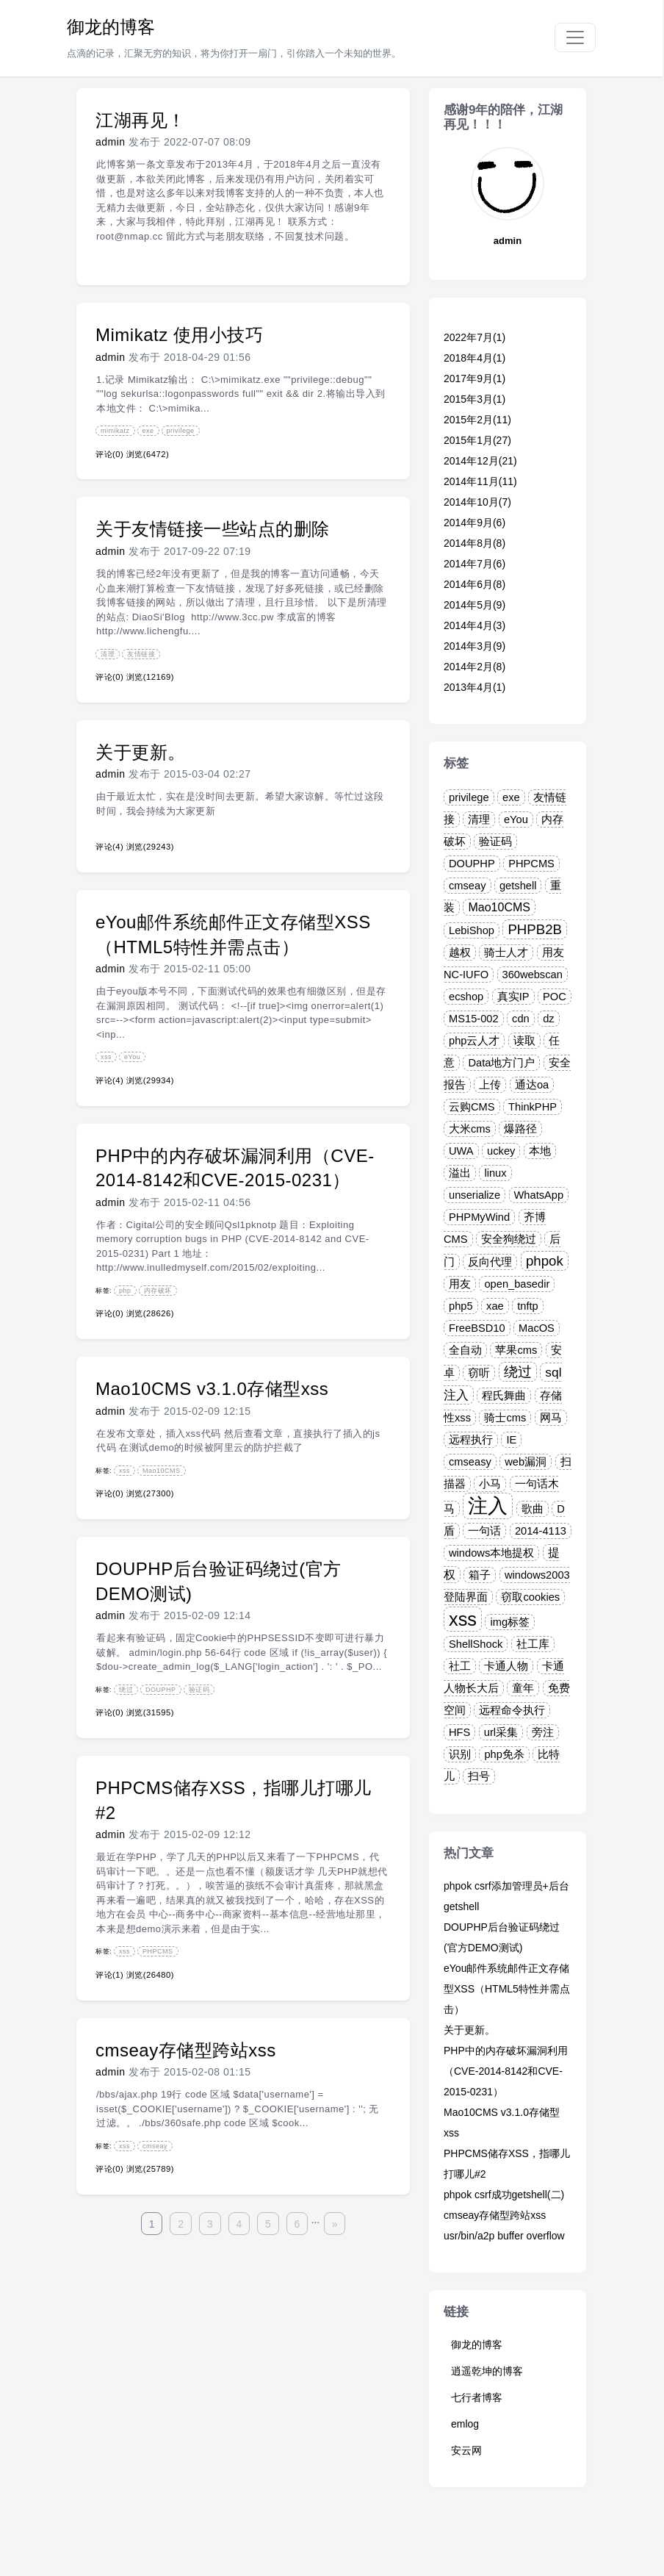 The image size is (664, 2576). Describe the element at coordinates (477, 420) in the screenshot. I see `2015年2月(11)` at that location.